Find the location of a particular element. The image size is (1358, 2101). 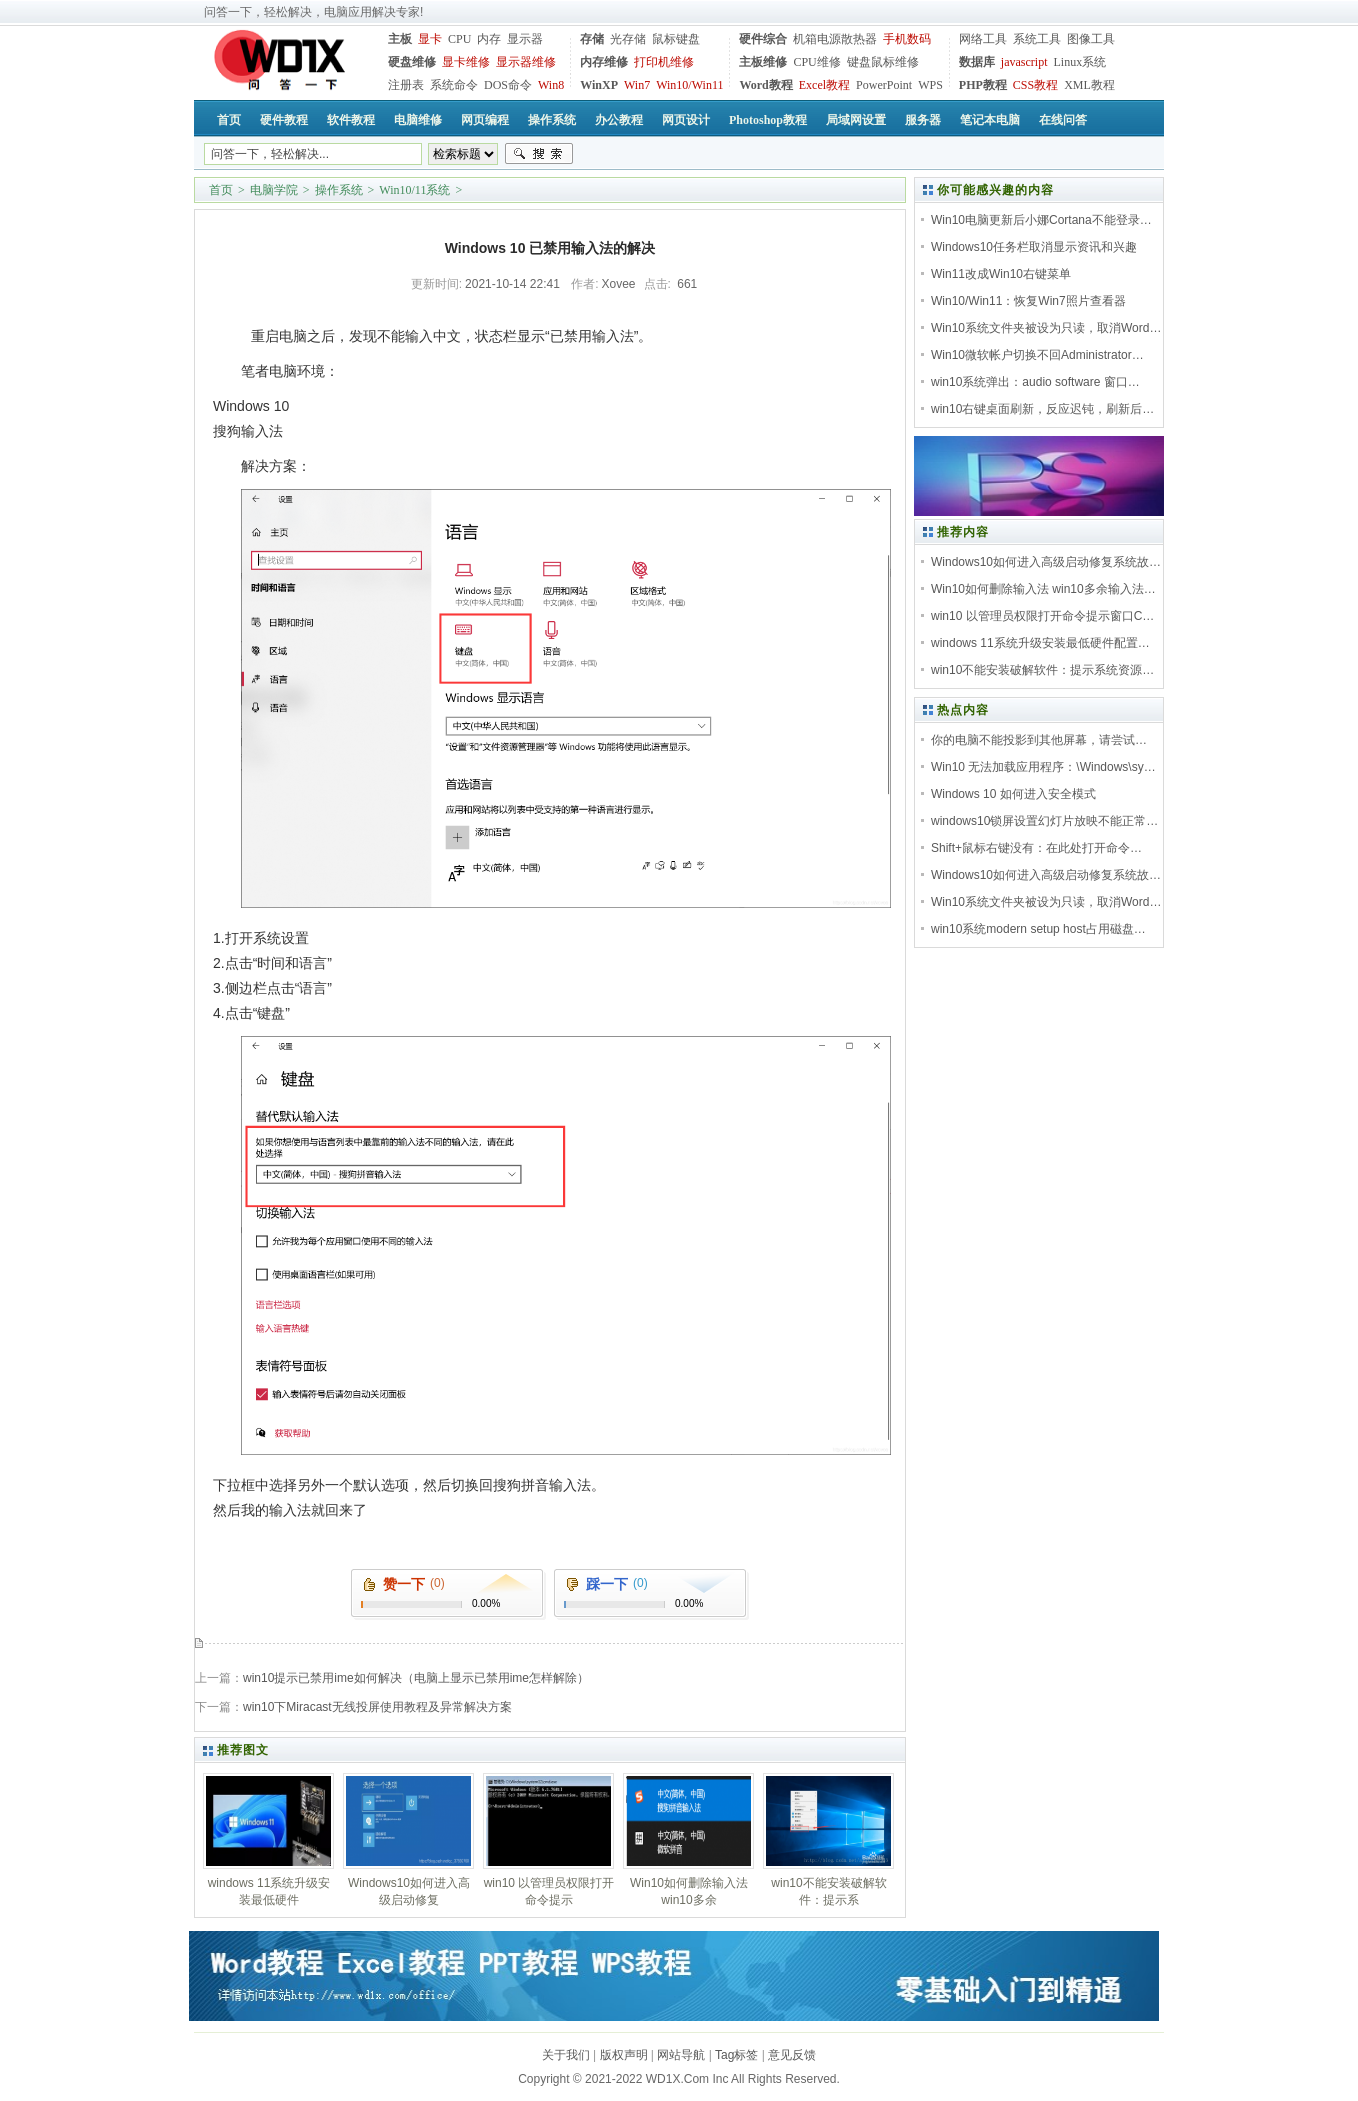

win10 以管理员权限打开命令提示窗口C… is located at coordinates (1042, 616).